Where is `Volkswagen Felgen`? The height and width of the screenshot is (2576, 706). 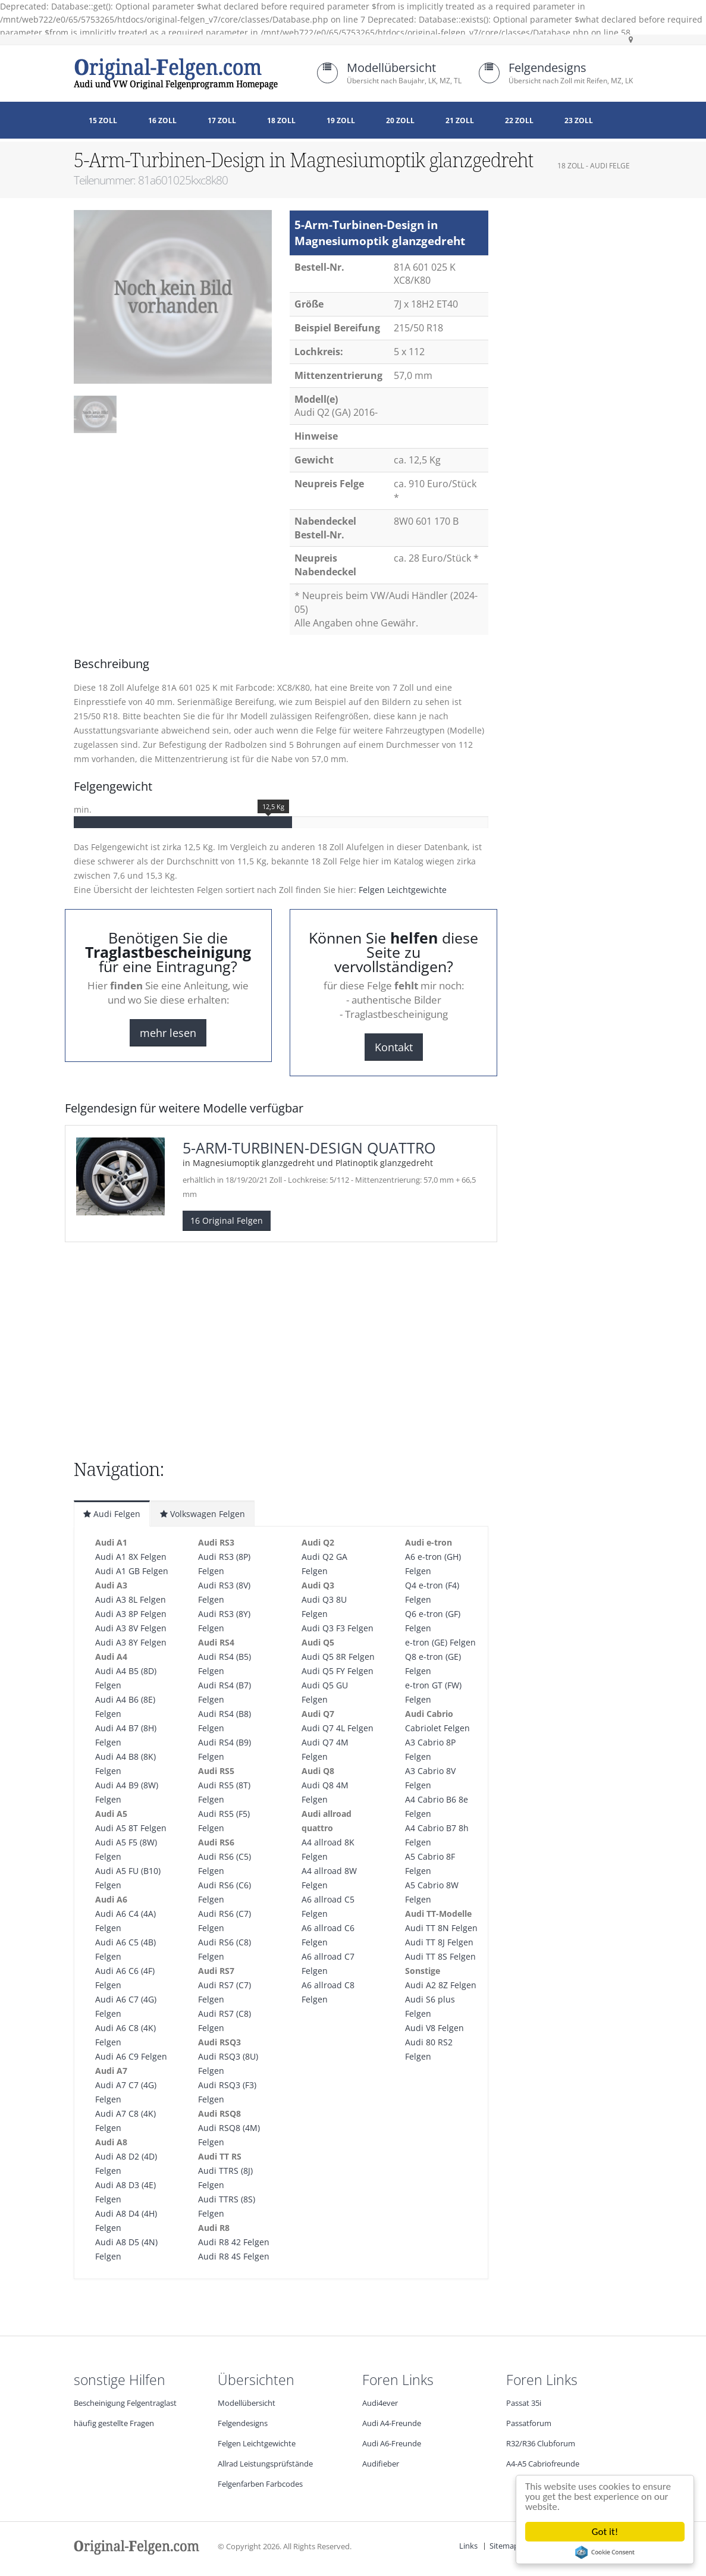 Volkswagen Felgen is located at coordinates (202, 1513).